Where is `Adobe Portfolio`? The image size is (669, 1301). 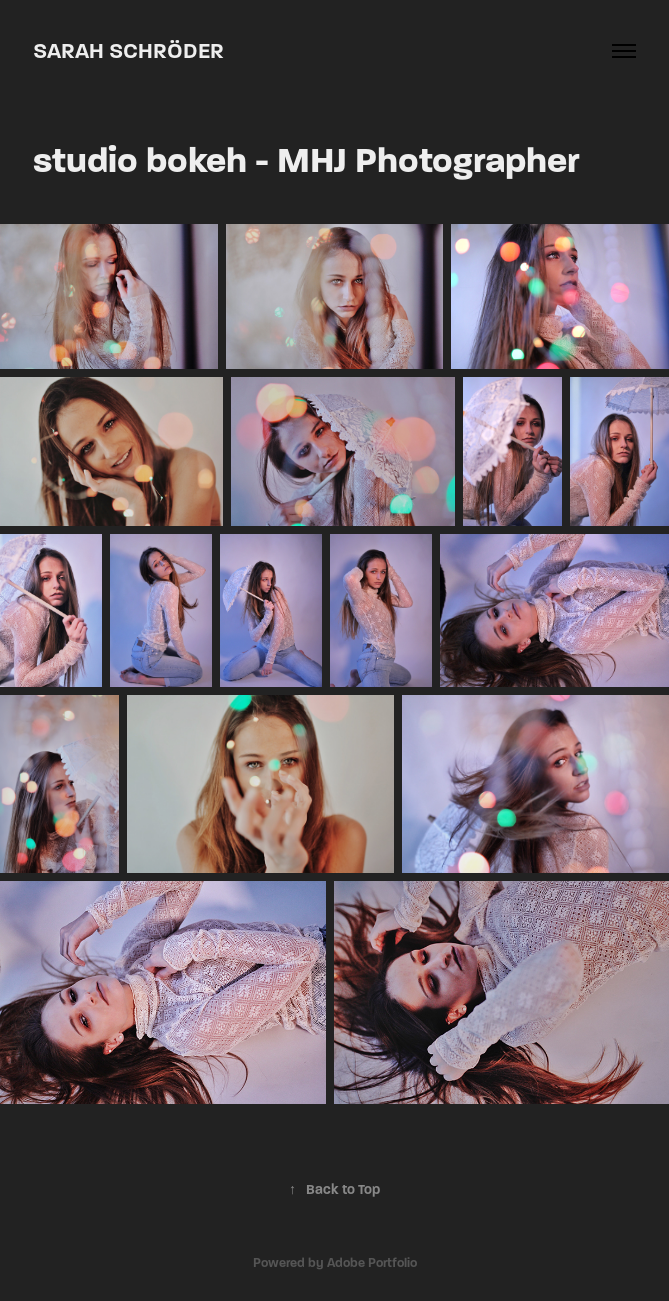 Adobe Portfolio is located at coordinates (372, 1263).